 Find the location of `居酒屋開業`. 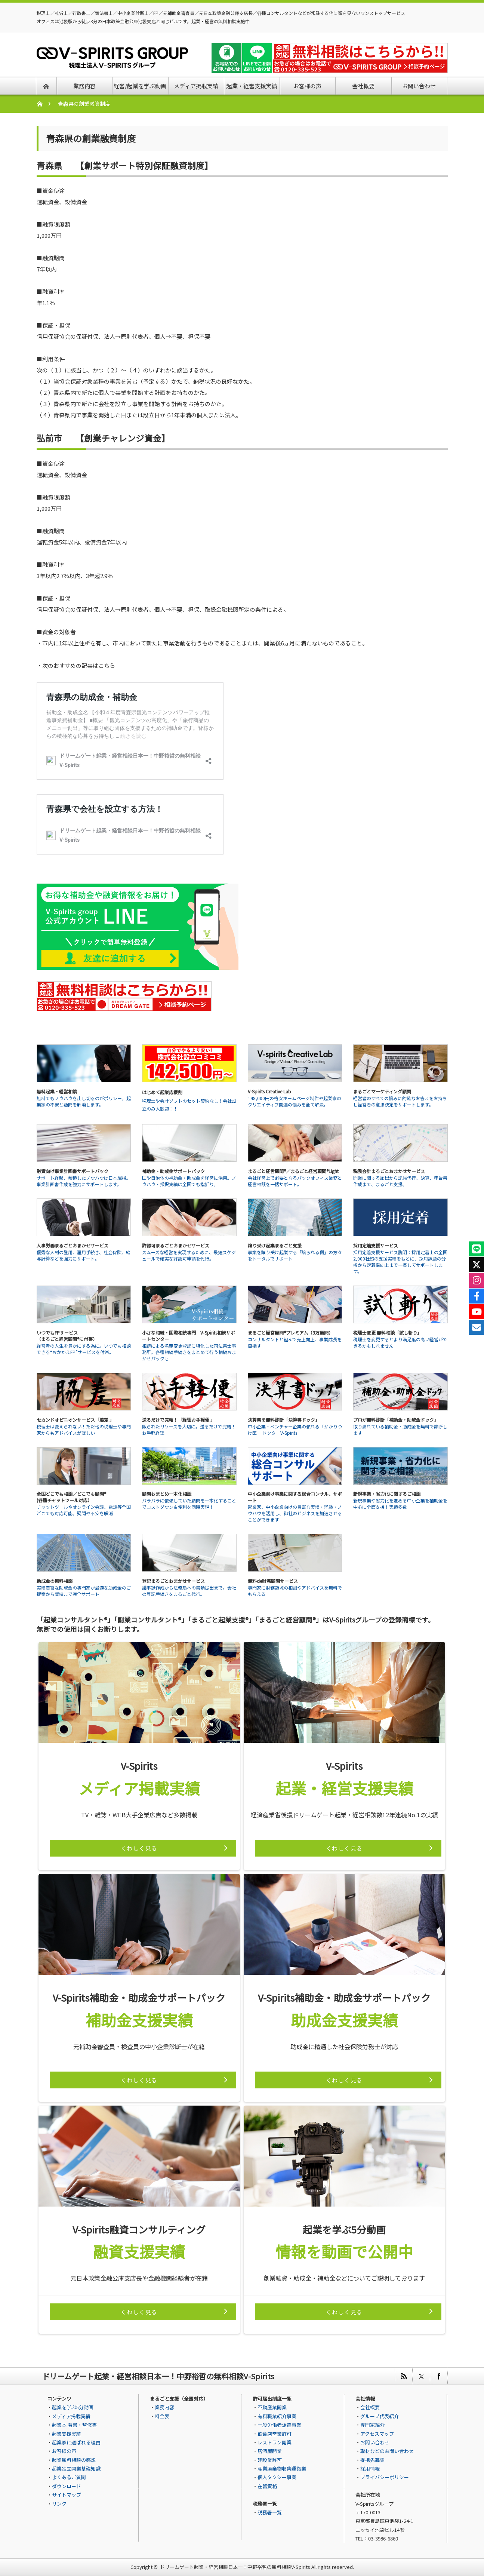

居酒屋開業 is located at coordinates (270, 2450).